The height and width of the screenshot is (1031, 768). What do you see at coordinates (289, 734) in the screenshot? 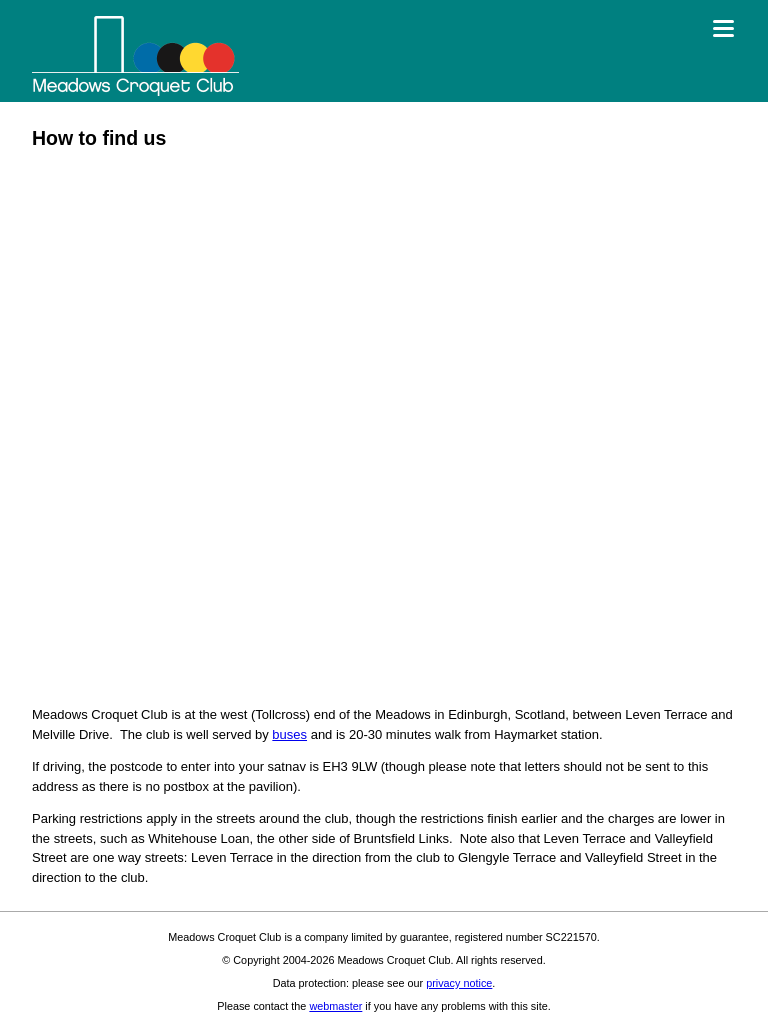
I see `buses` at bounding box center [289, 734].